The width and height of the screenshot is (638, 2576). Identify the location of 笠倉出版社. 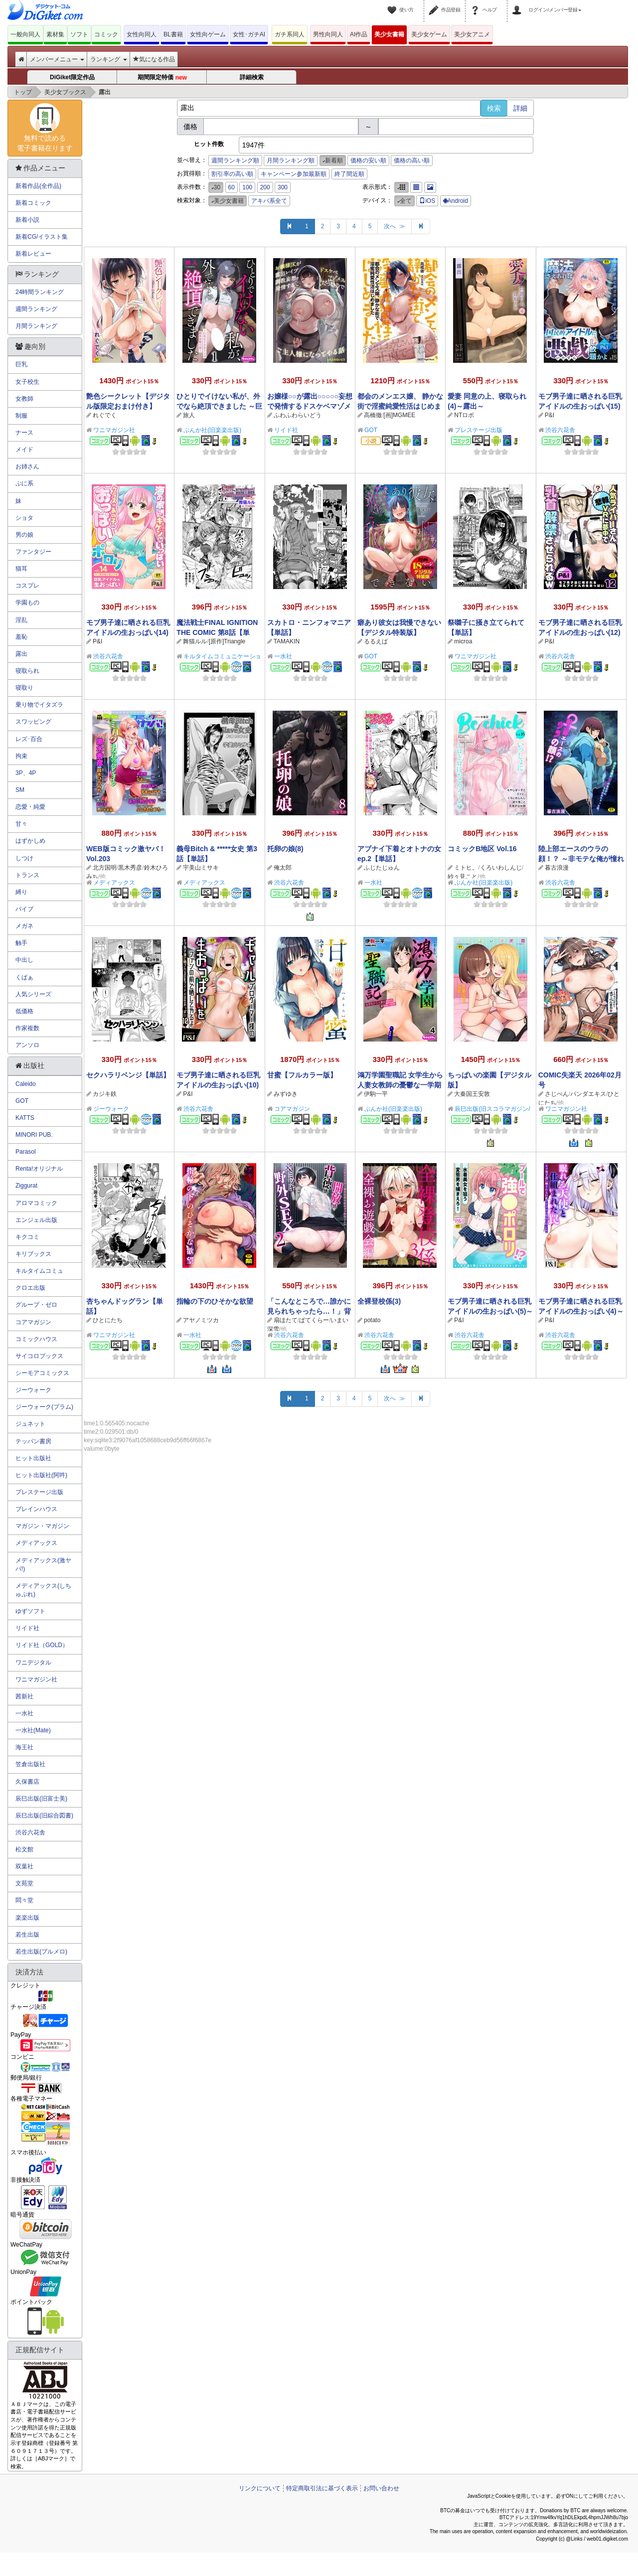
(30, 1764).